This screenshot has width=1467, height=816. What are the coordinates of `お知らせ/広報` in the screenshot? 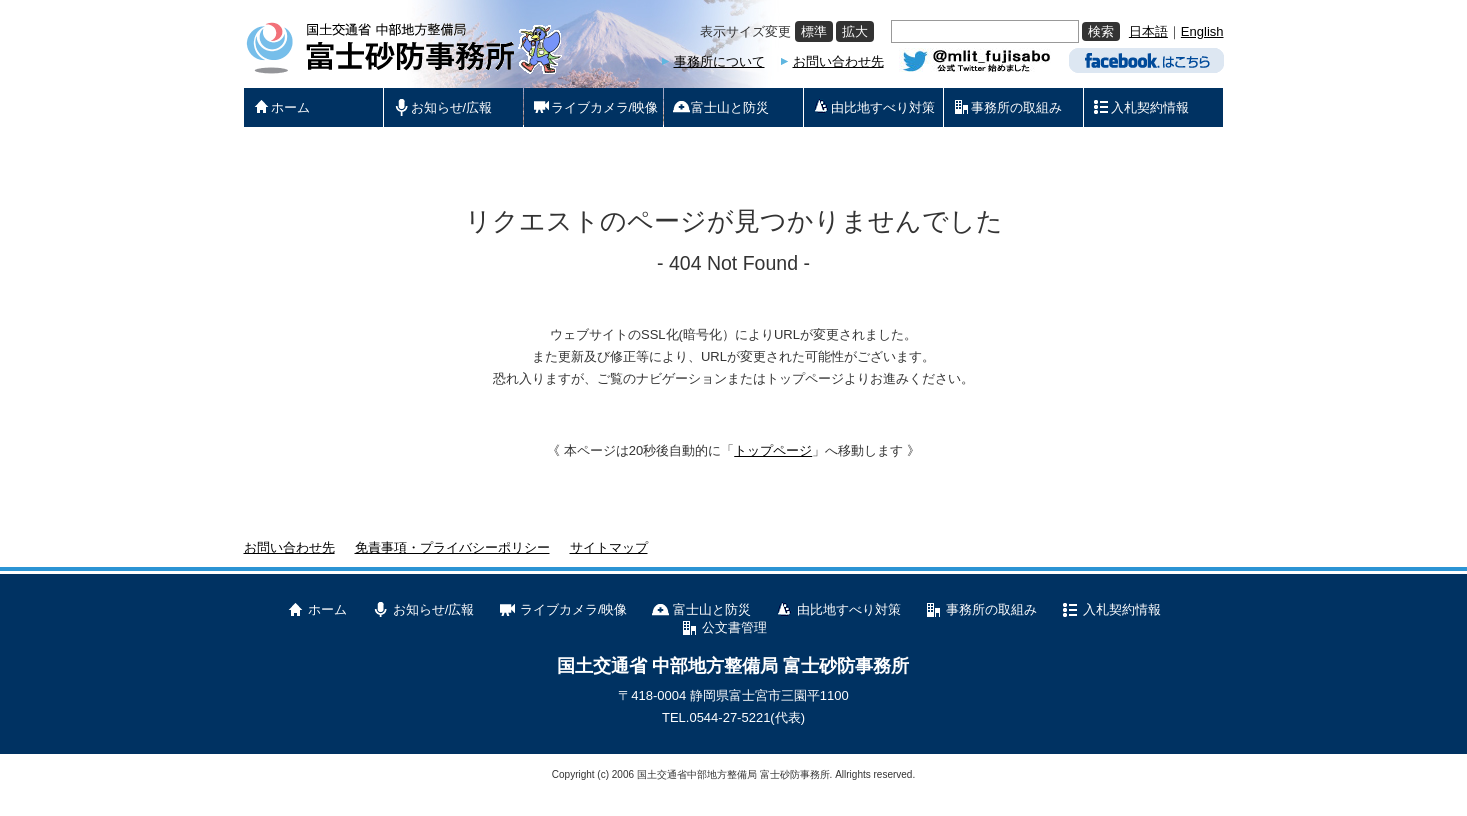 It's located at (434, 609).